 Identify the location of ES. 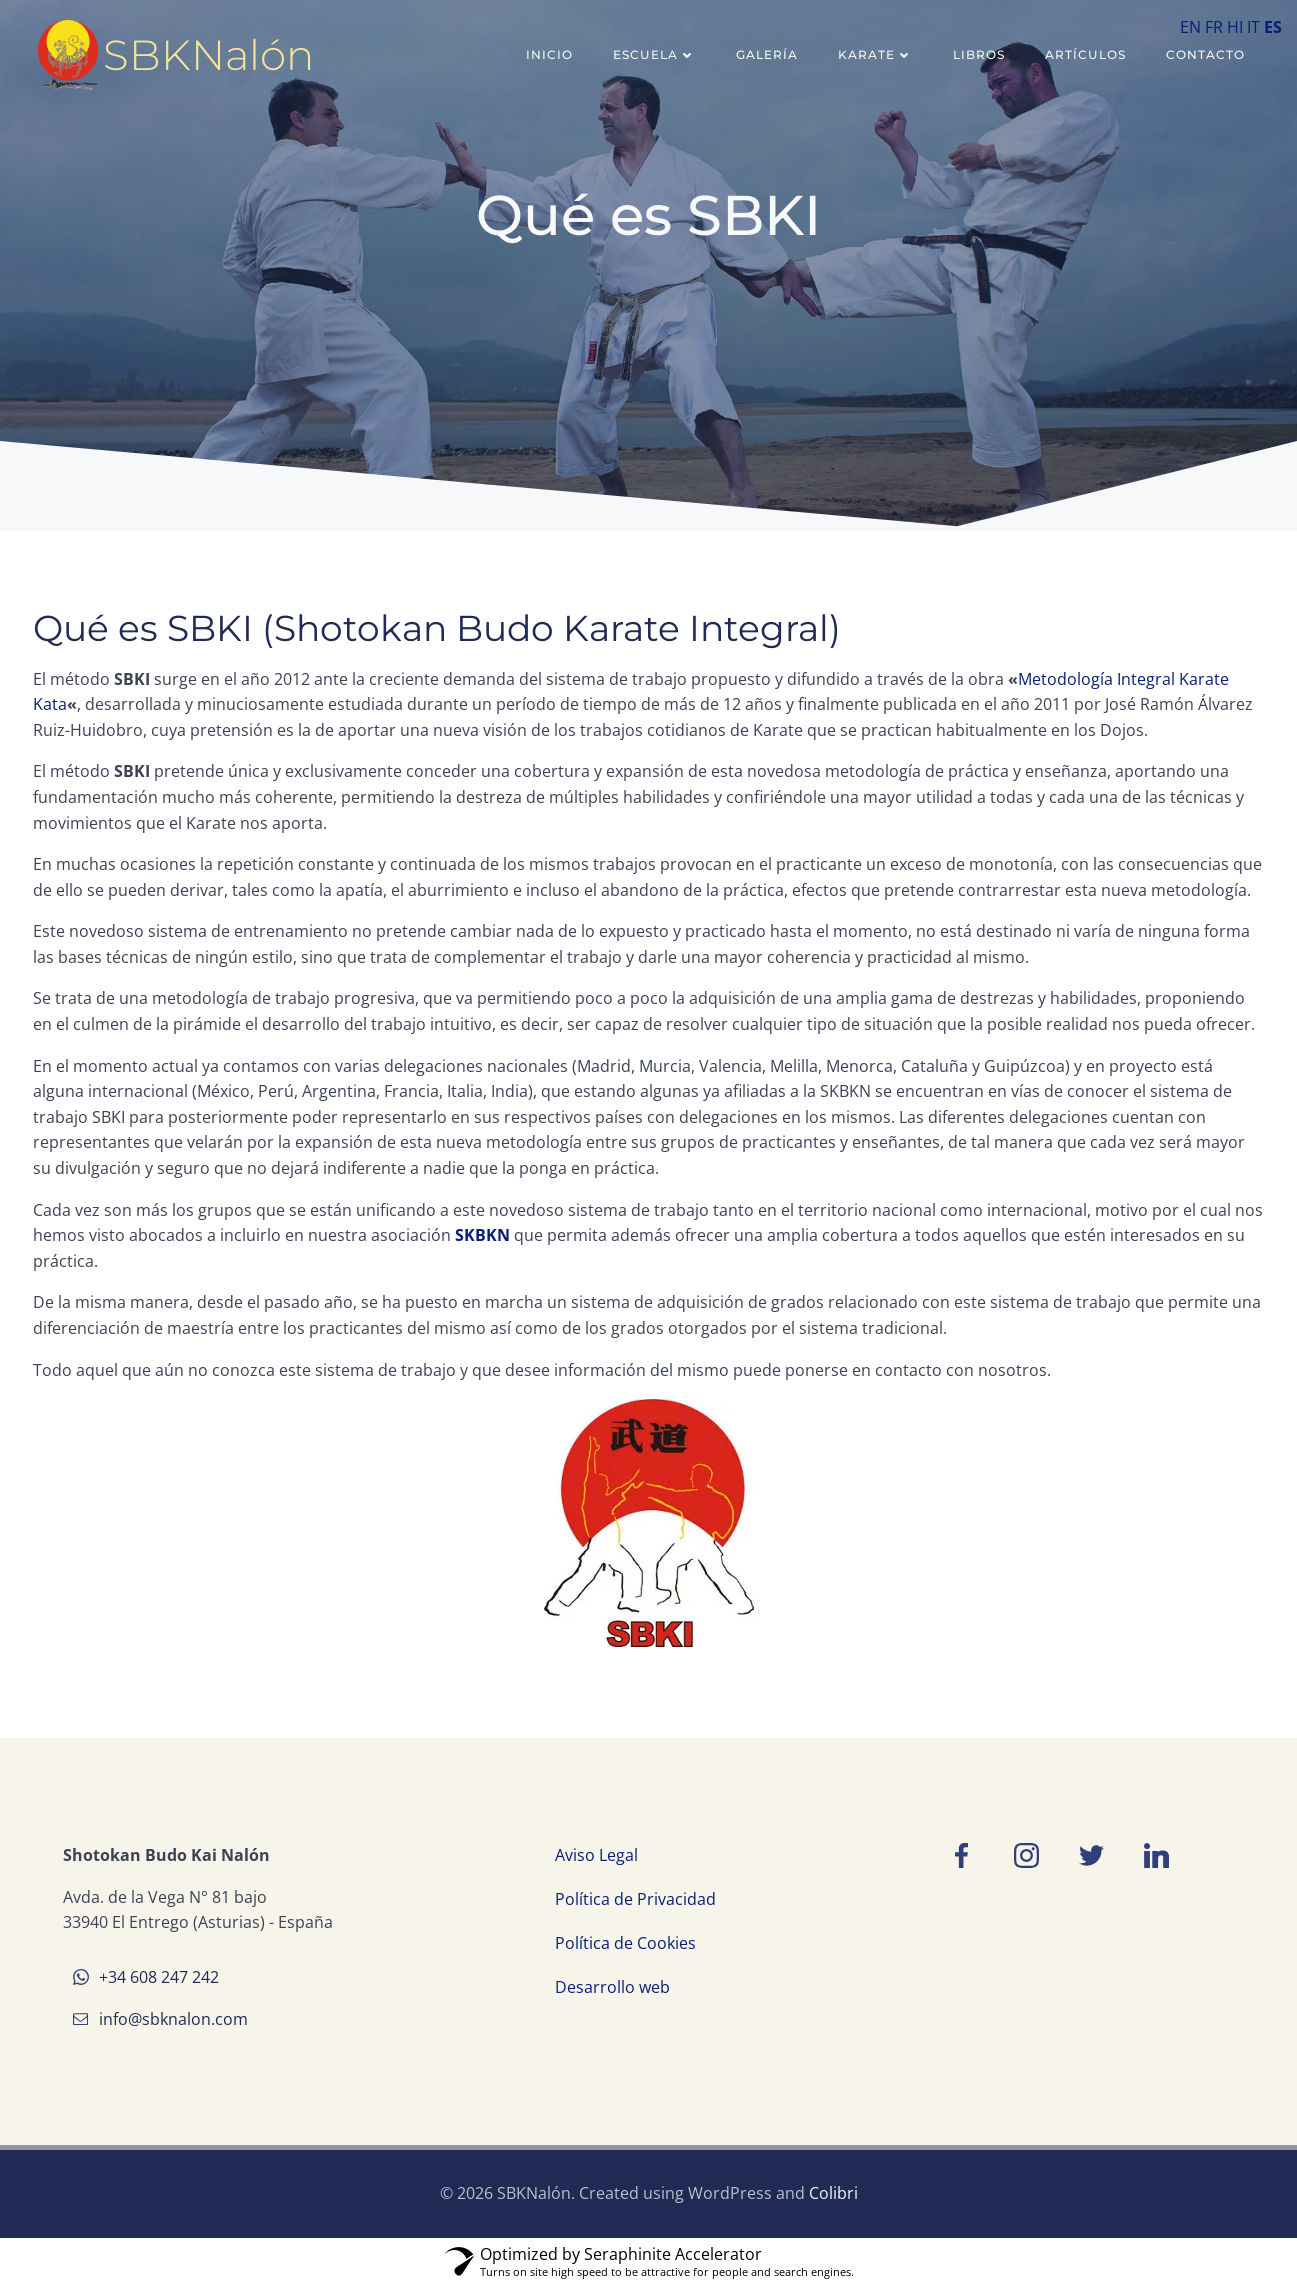
(1273, 27).